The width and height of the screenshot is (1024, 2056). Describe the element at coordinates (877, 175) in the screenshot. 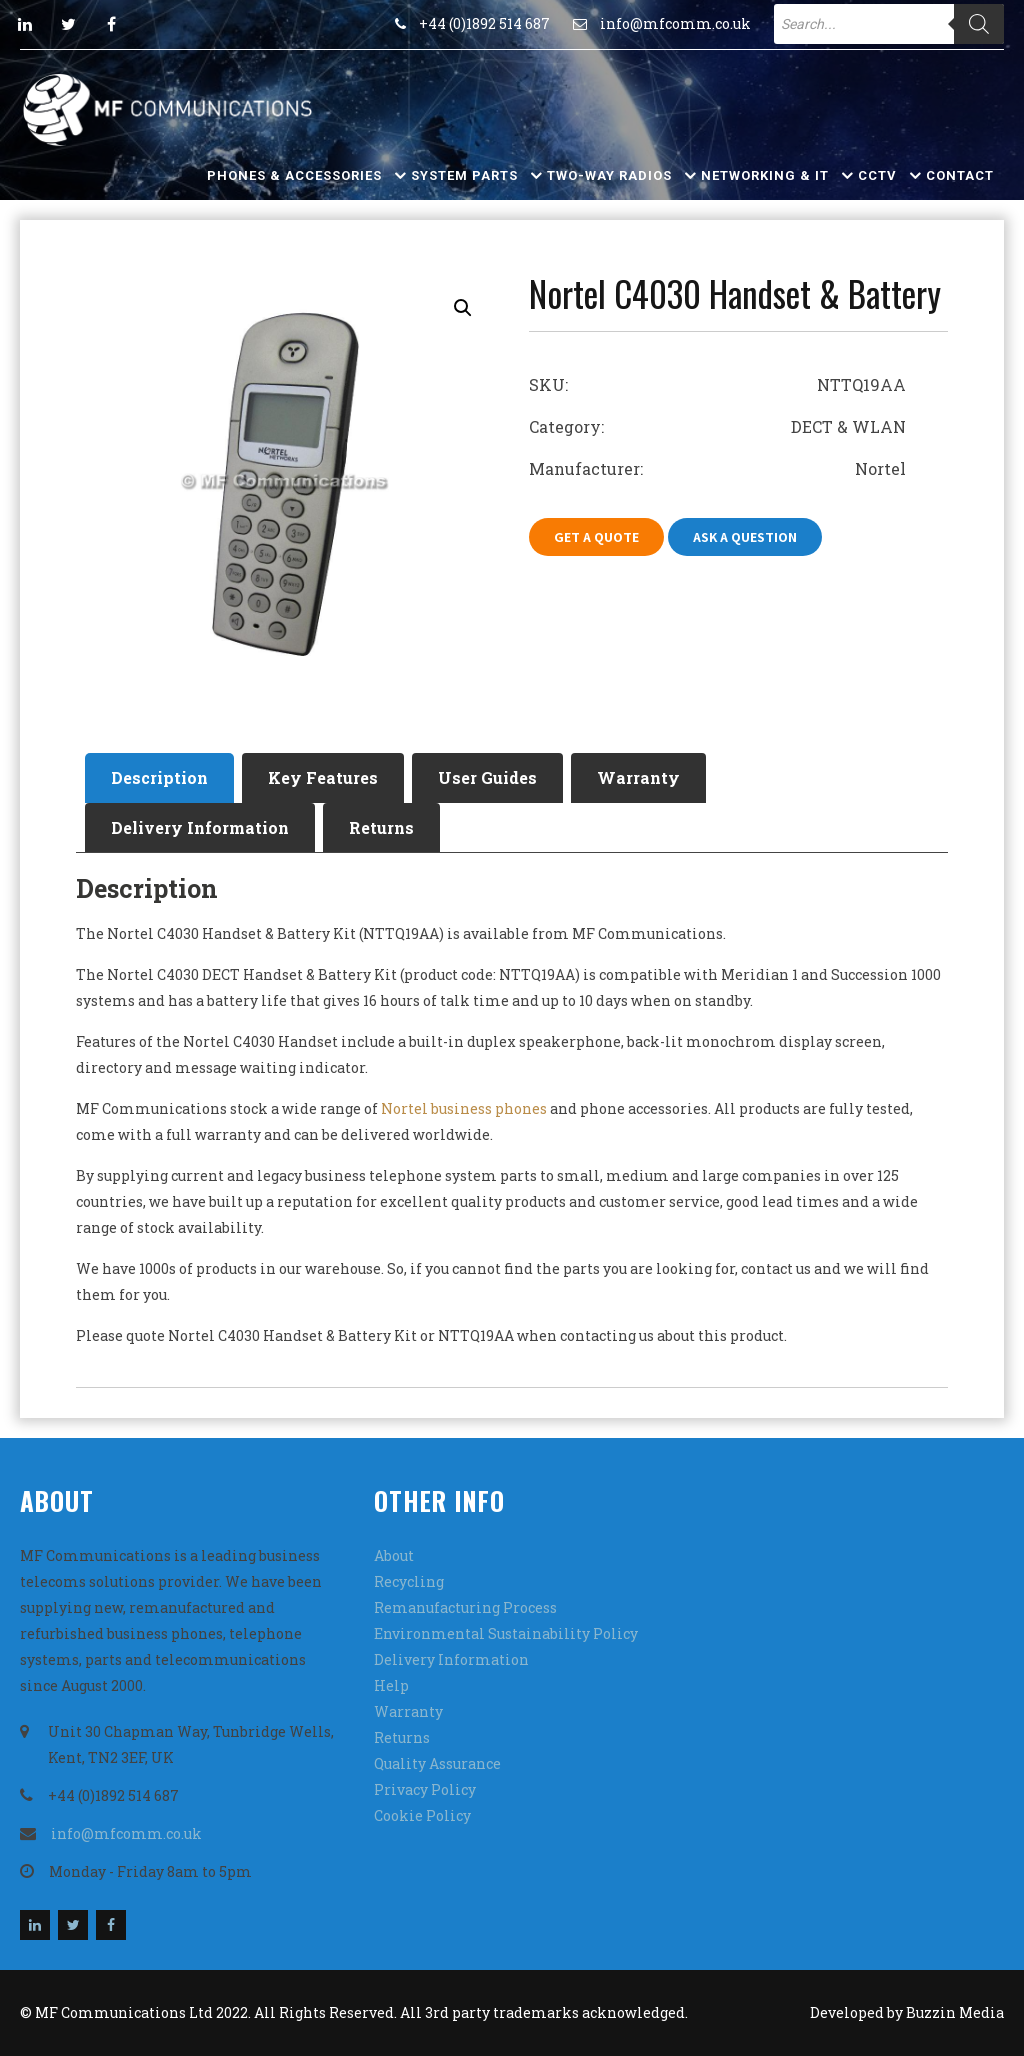

I see `CCTV` at that location.